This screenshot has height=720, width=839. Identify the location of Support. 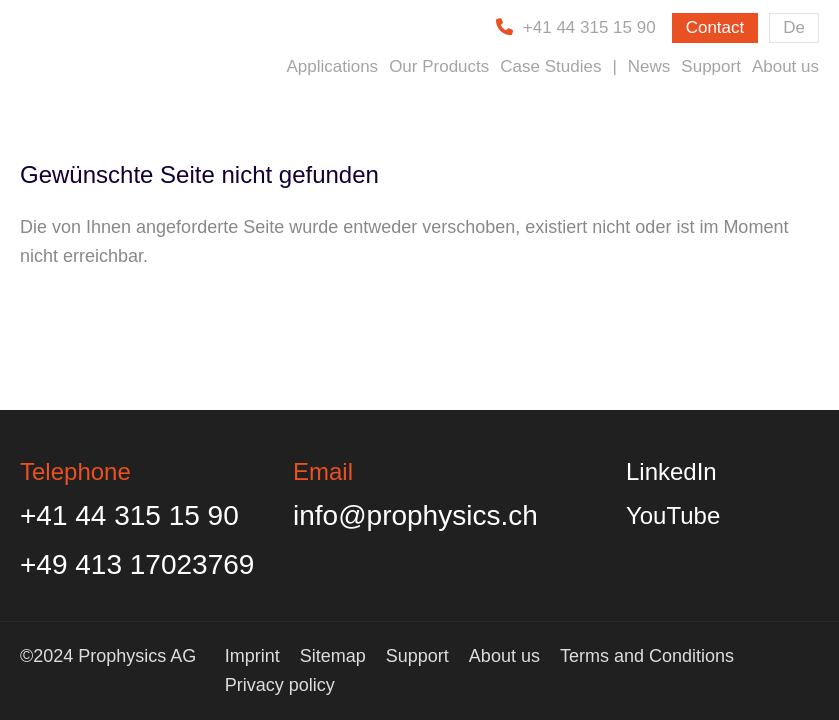
(711, 66).